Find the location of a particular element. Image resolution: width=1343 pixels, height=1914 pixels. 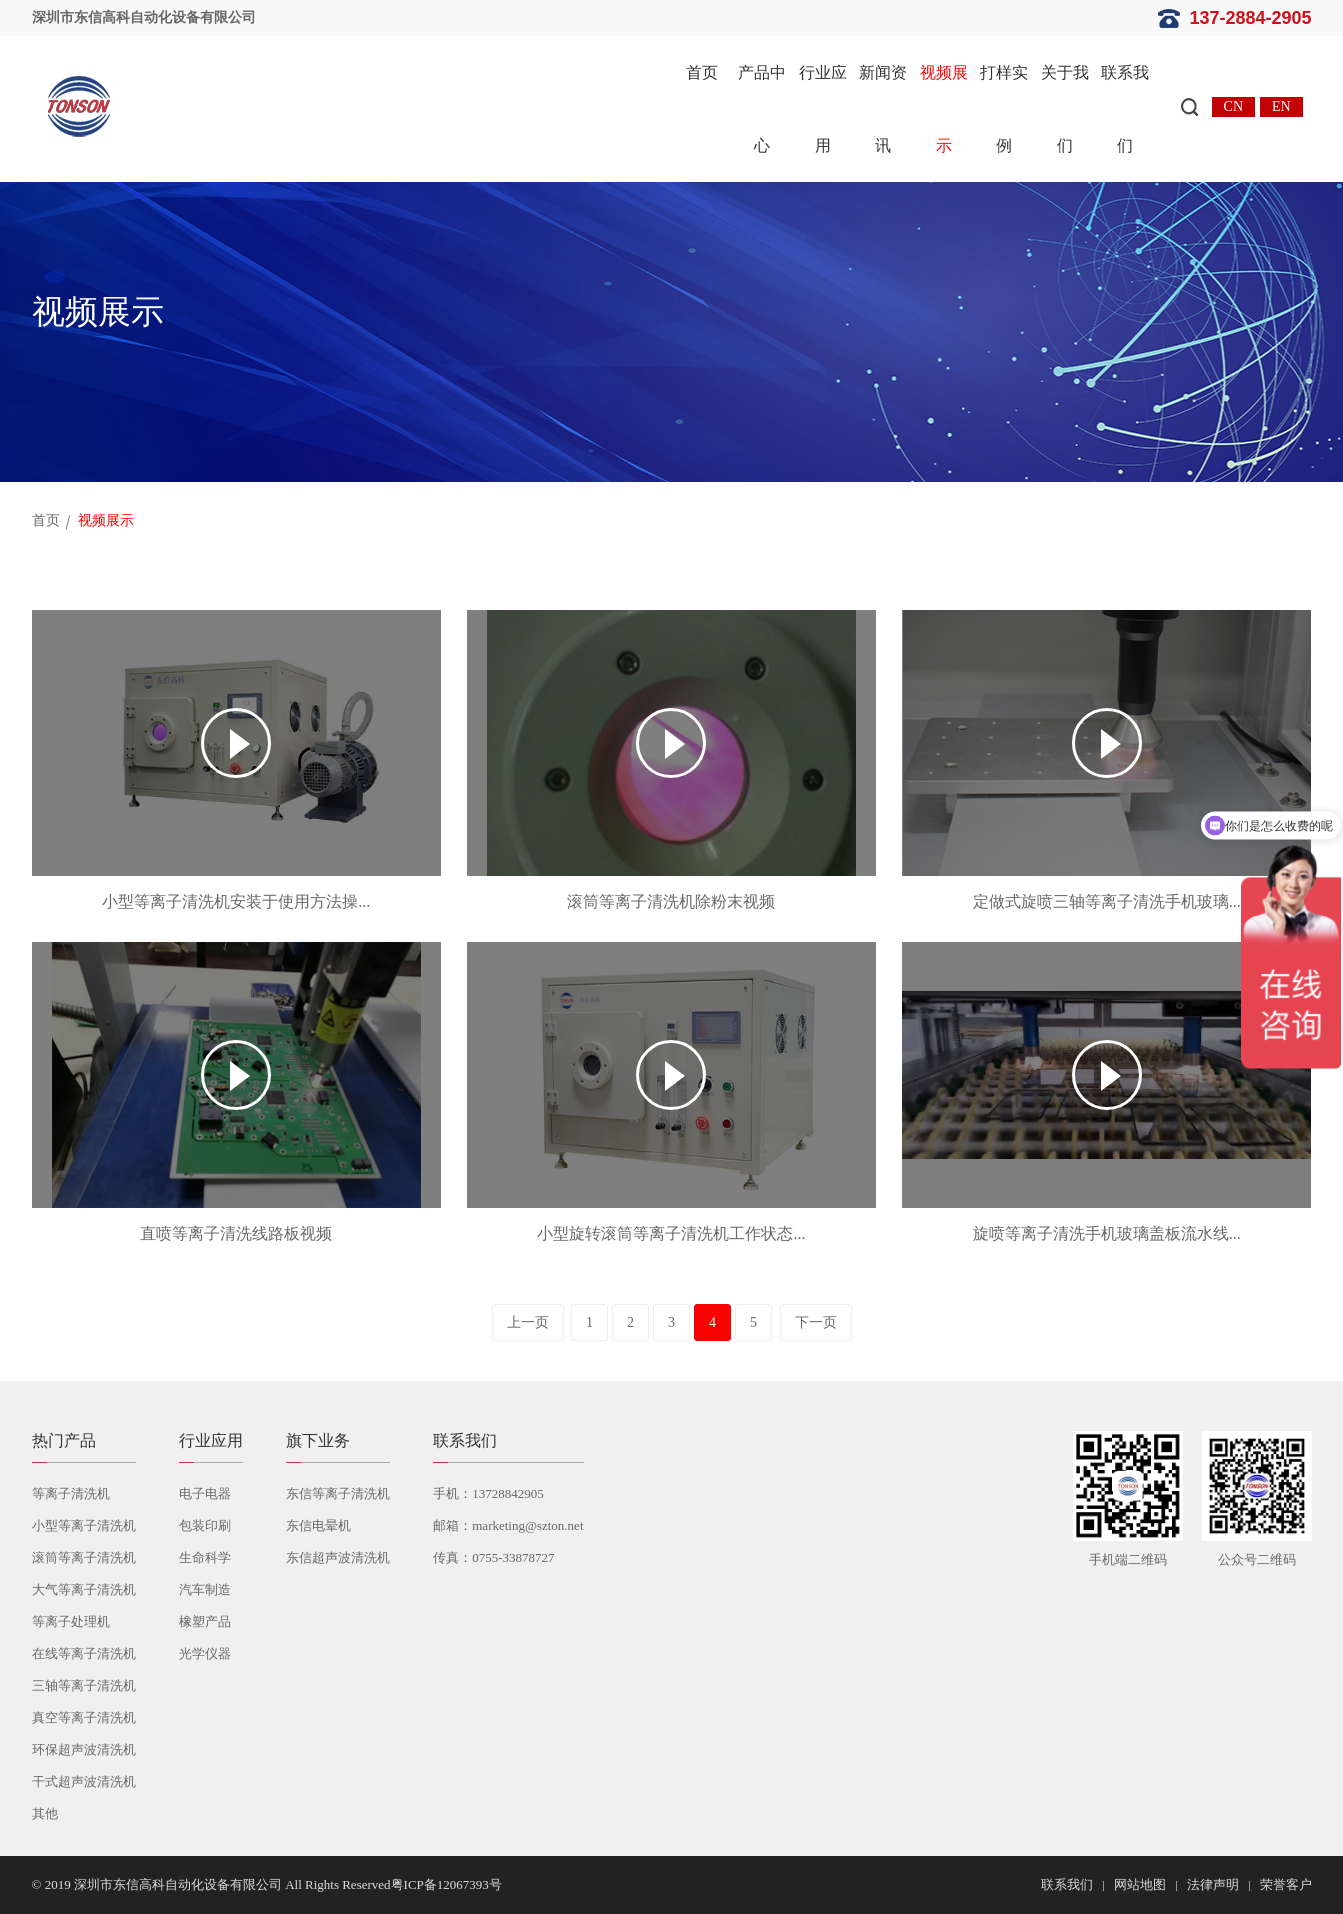

滚筒等离子清洗机 is located at coordinates (84, 1557).